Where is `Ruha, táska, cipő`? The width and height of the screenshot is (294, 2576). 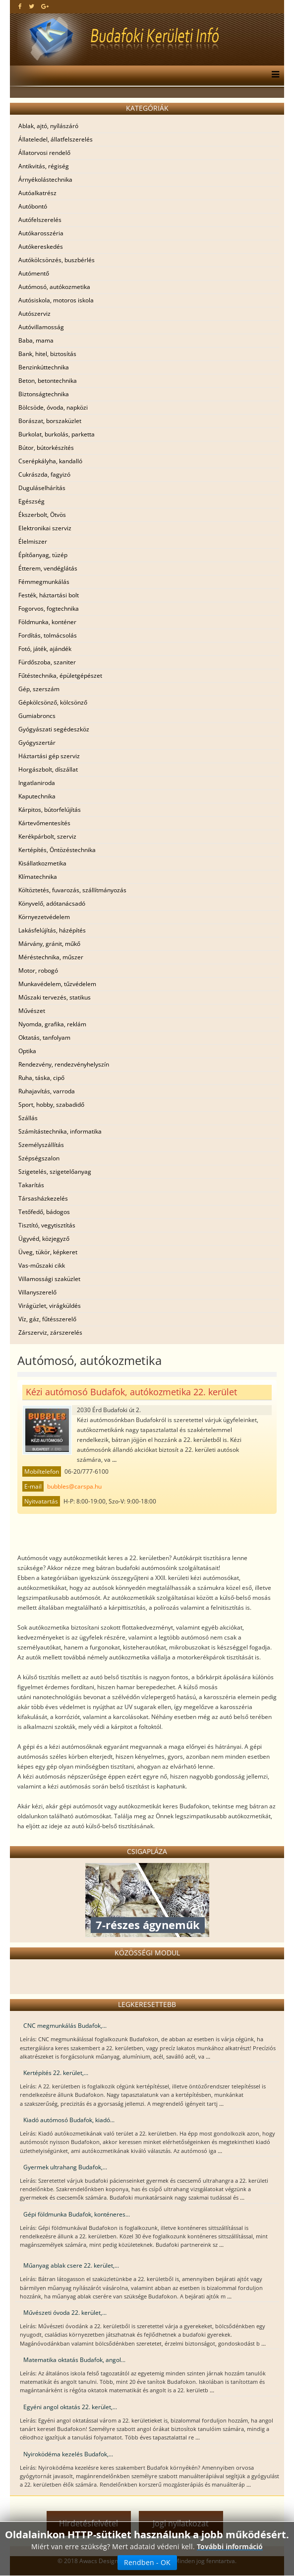
Ruha, táska, cipő is located at coordinates (41, 1077).